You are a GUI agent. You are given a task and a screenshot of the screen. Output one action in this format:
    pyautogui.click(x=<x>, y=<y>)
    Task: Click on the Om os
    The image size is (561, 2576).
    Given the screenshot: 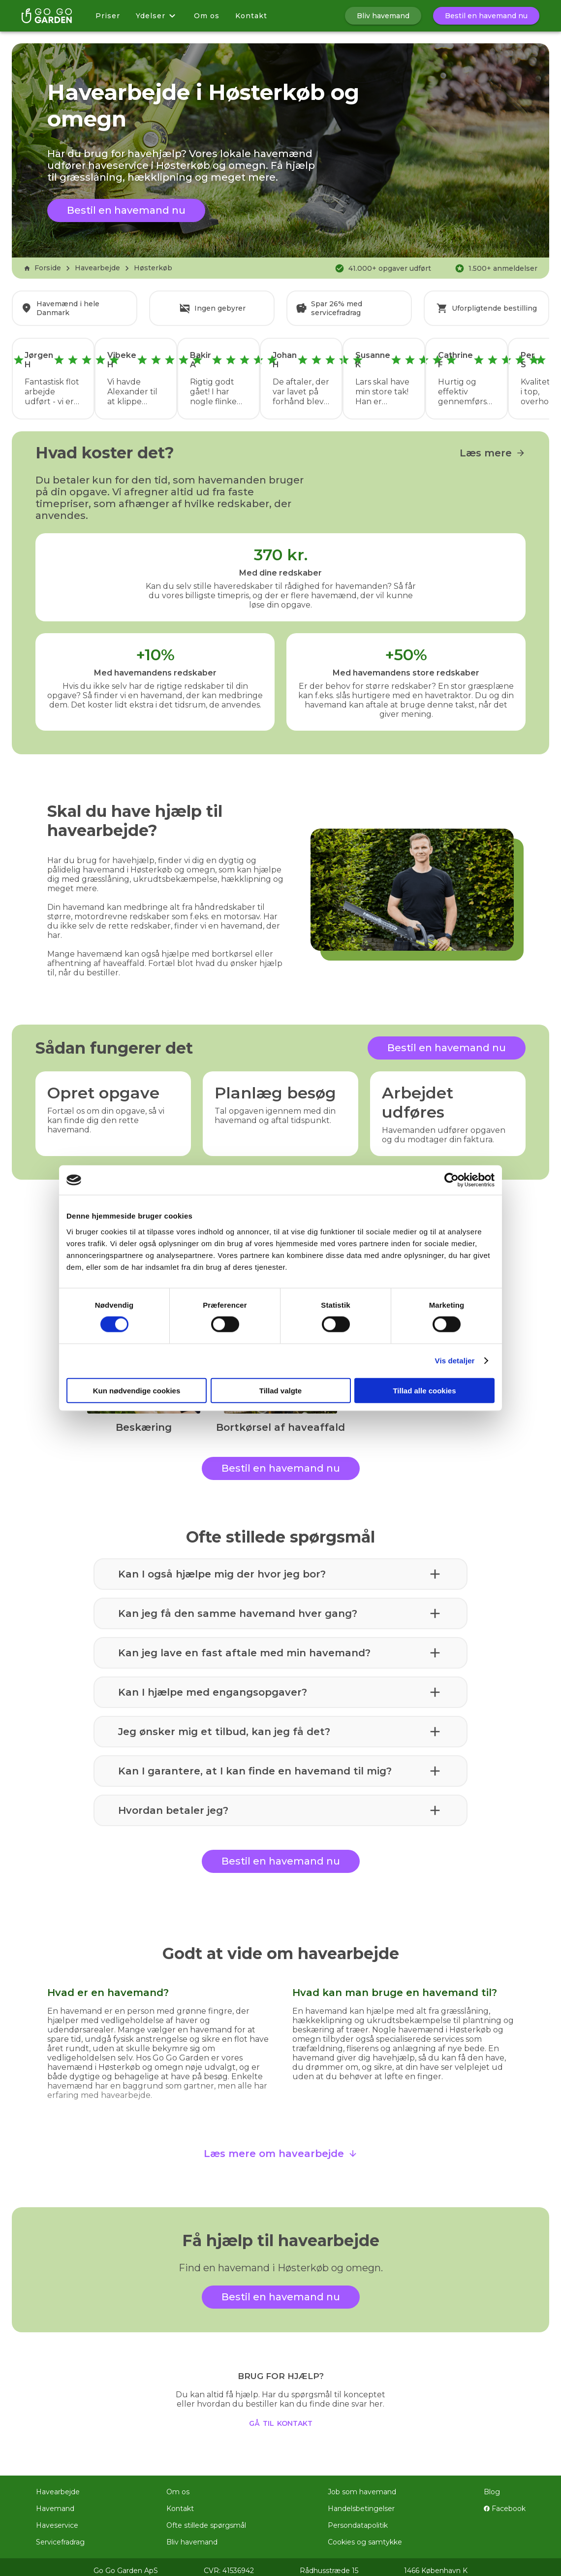 What is the action you would take?
    pyautogui.click(x=206, y=15)
    